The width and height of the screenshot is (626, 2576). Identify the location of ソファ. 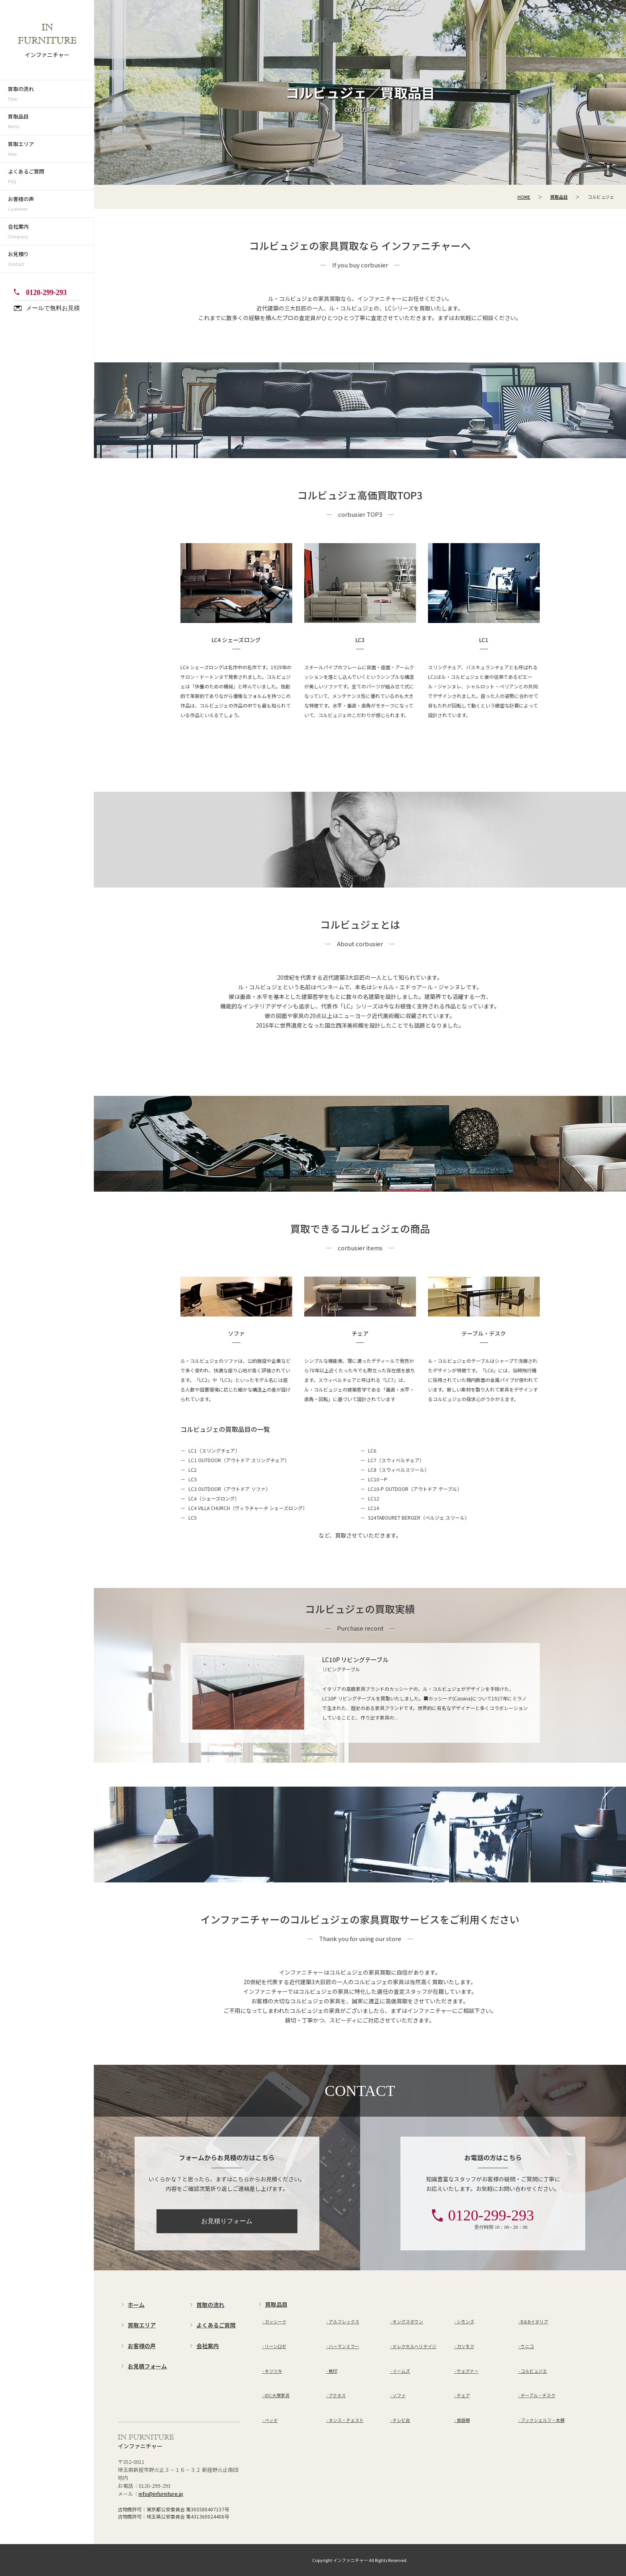
(399, 2366).